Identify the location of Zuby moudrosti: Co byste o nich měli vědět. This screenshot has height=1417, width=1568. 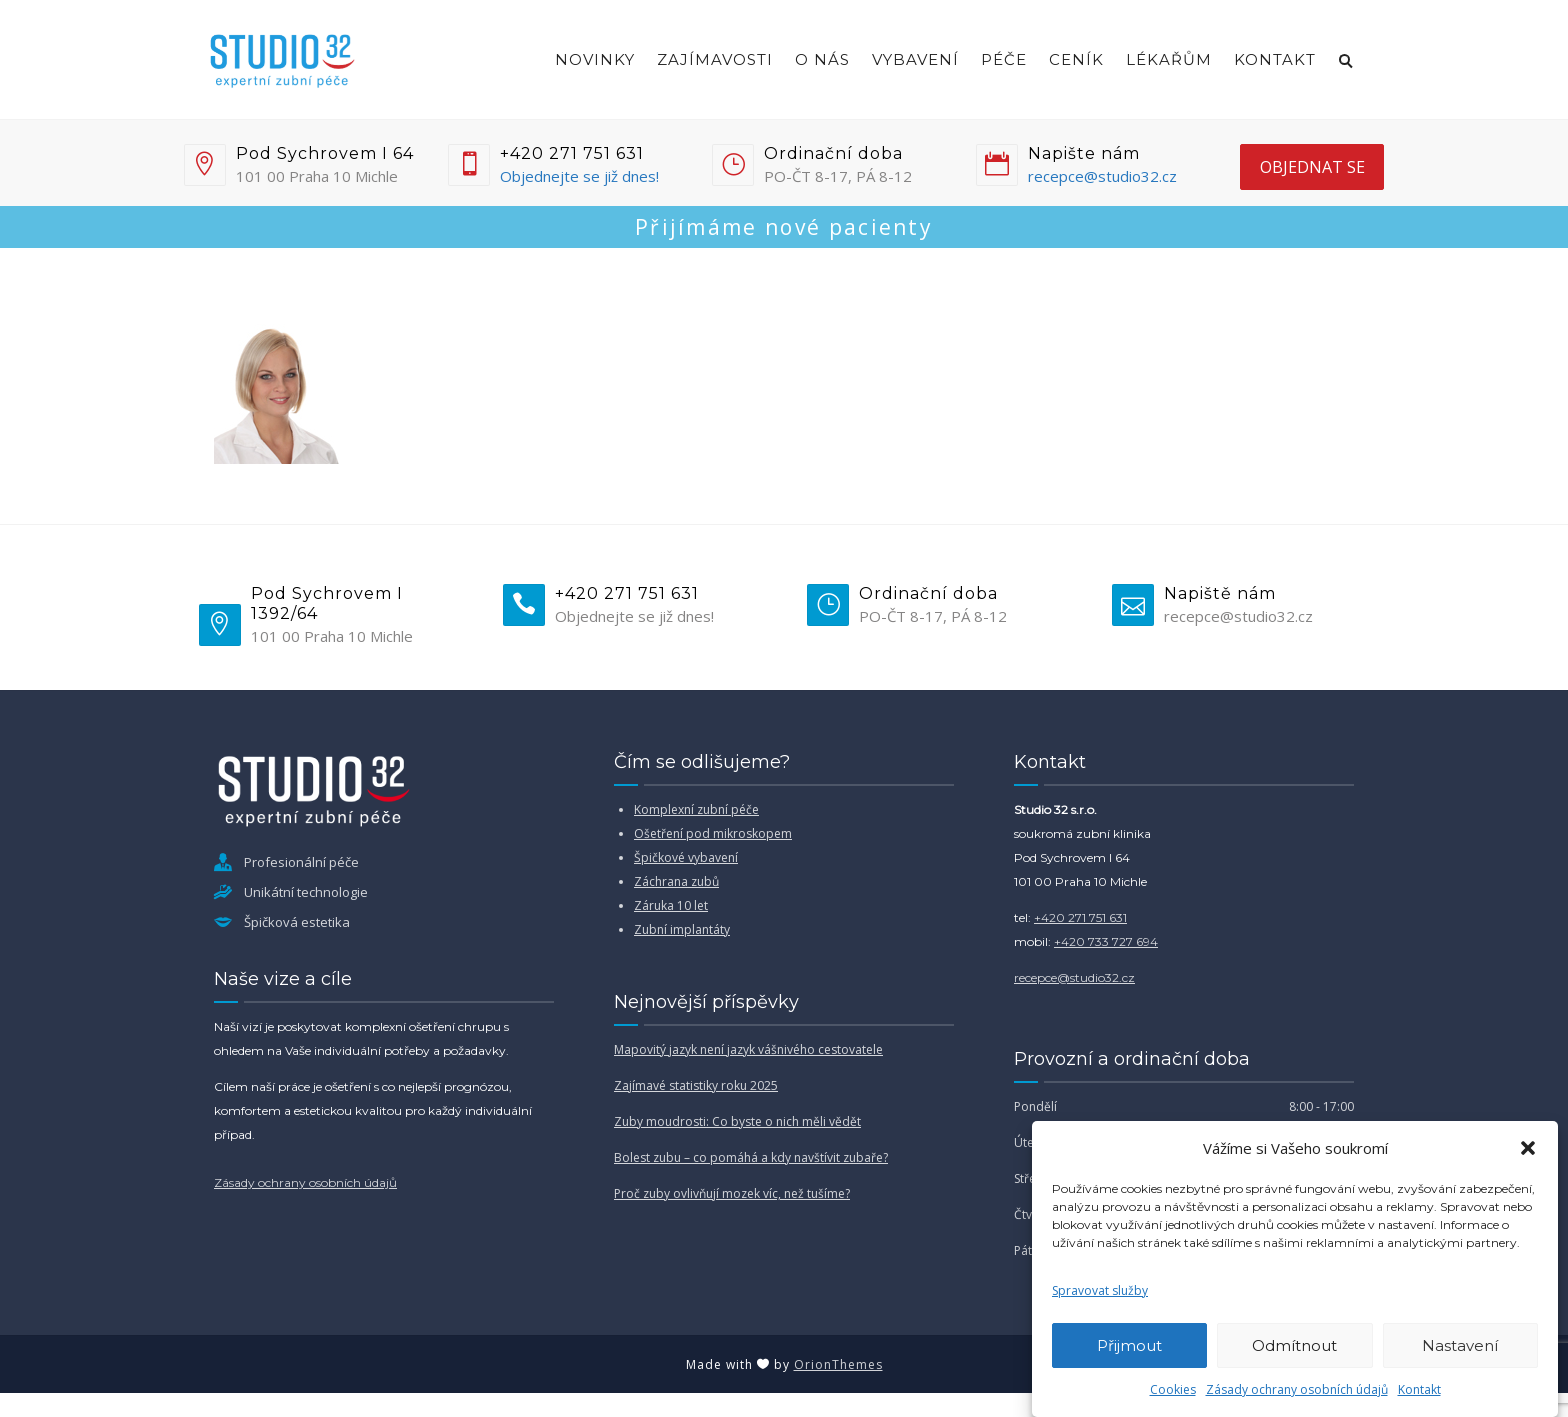
(737, 1121).